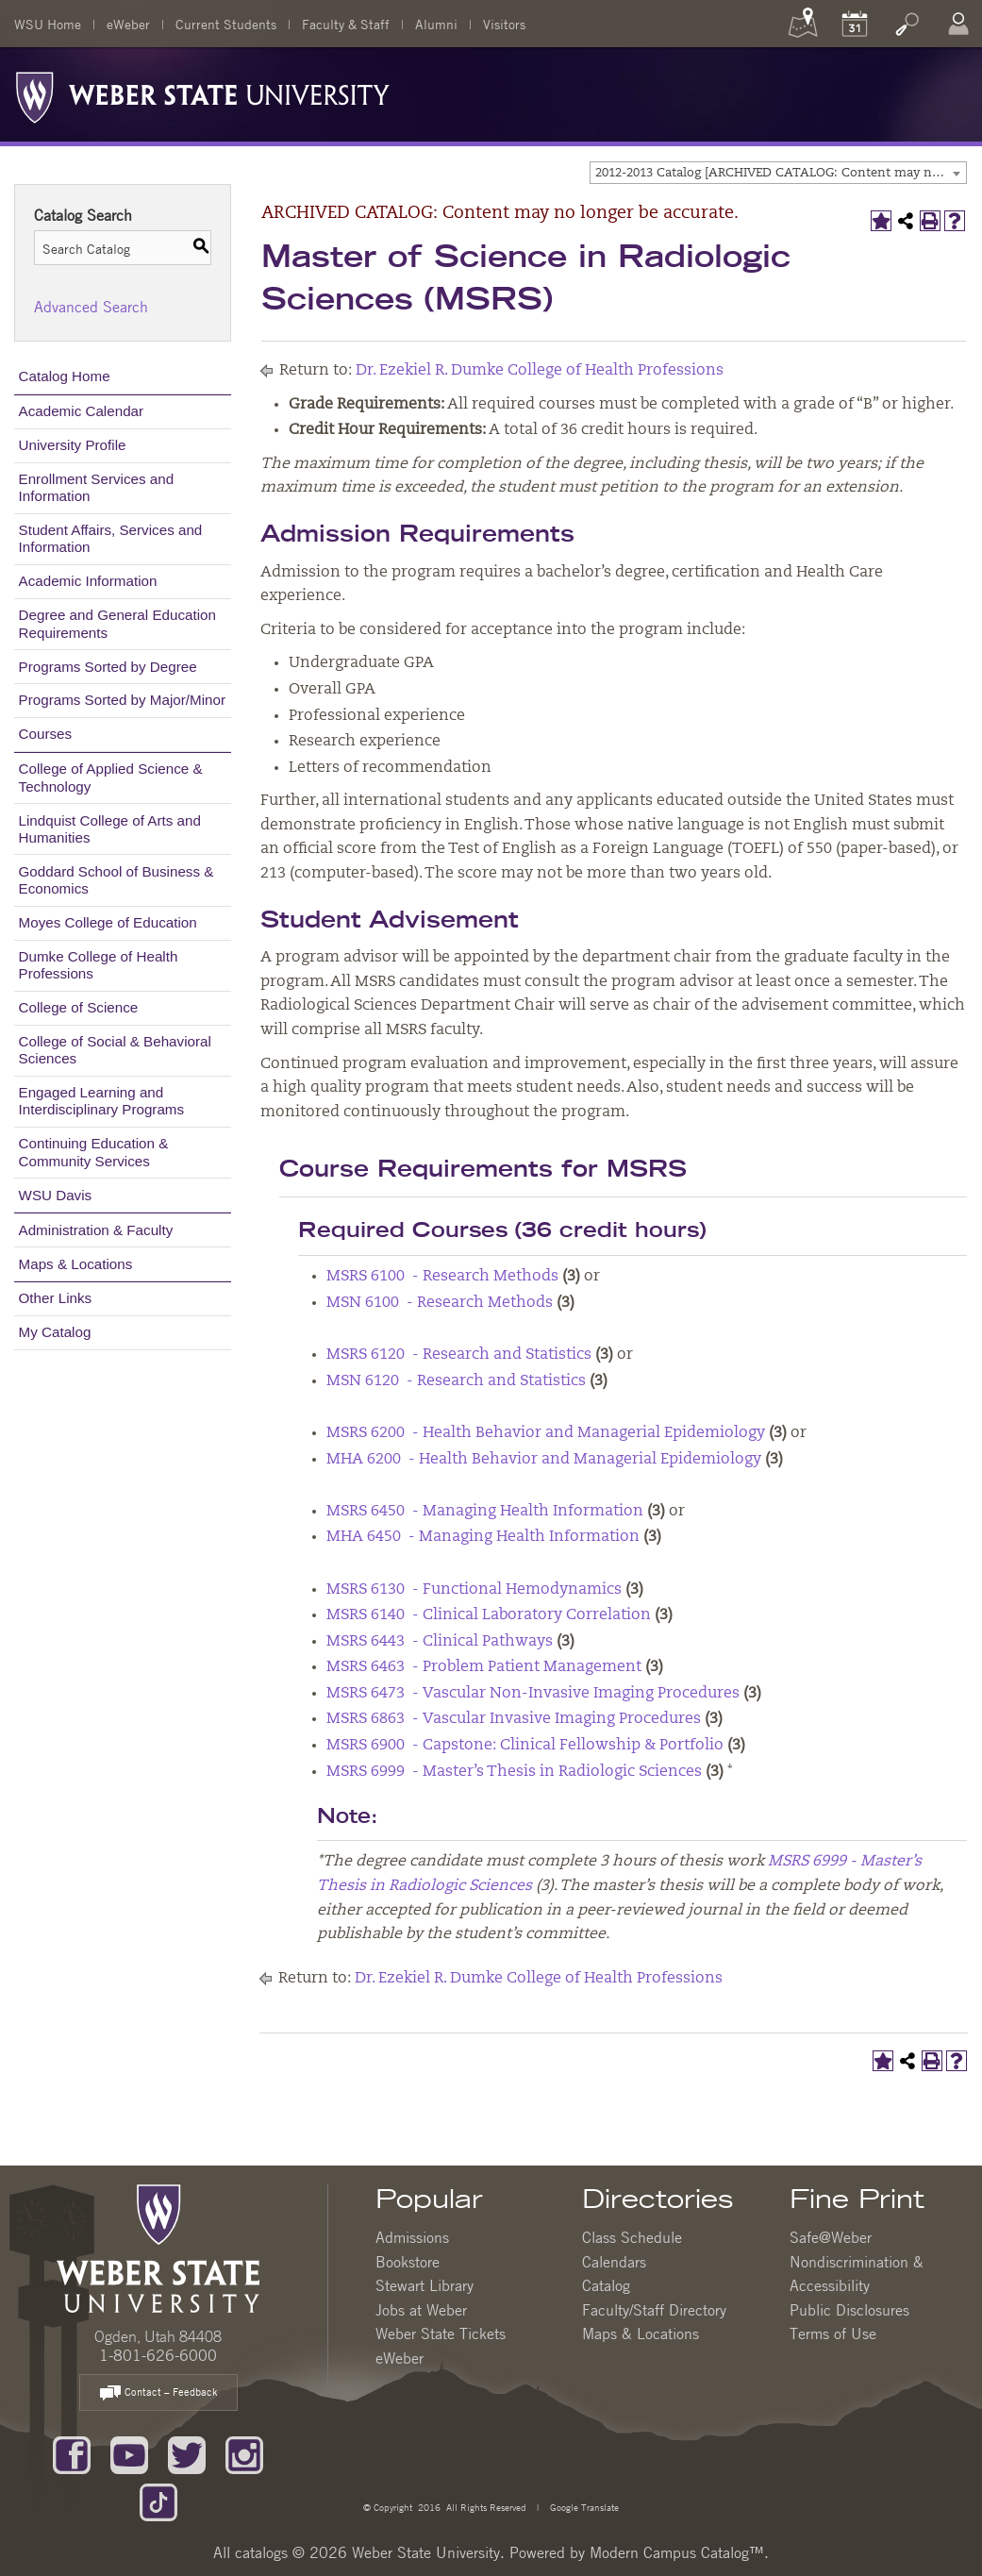  I want to click on eWeber, so click(128, 23).